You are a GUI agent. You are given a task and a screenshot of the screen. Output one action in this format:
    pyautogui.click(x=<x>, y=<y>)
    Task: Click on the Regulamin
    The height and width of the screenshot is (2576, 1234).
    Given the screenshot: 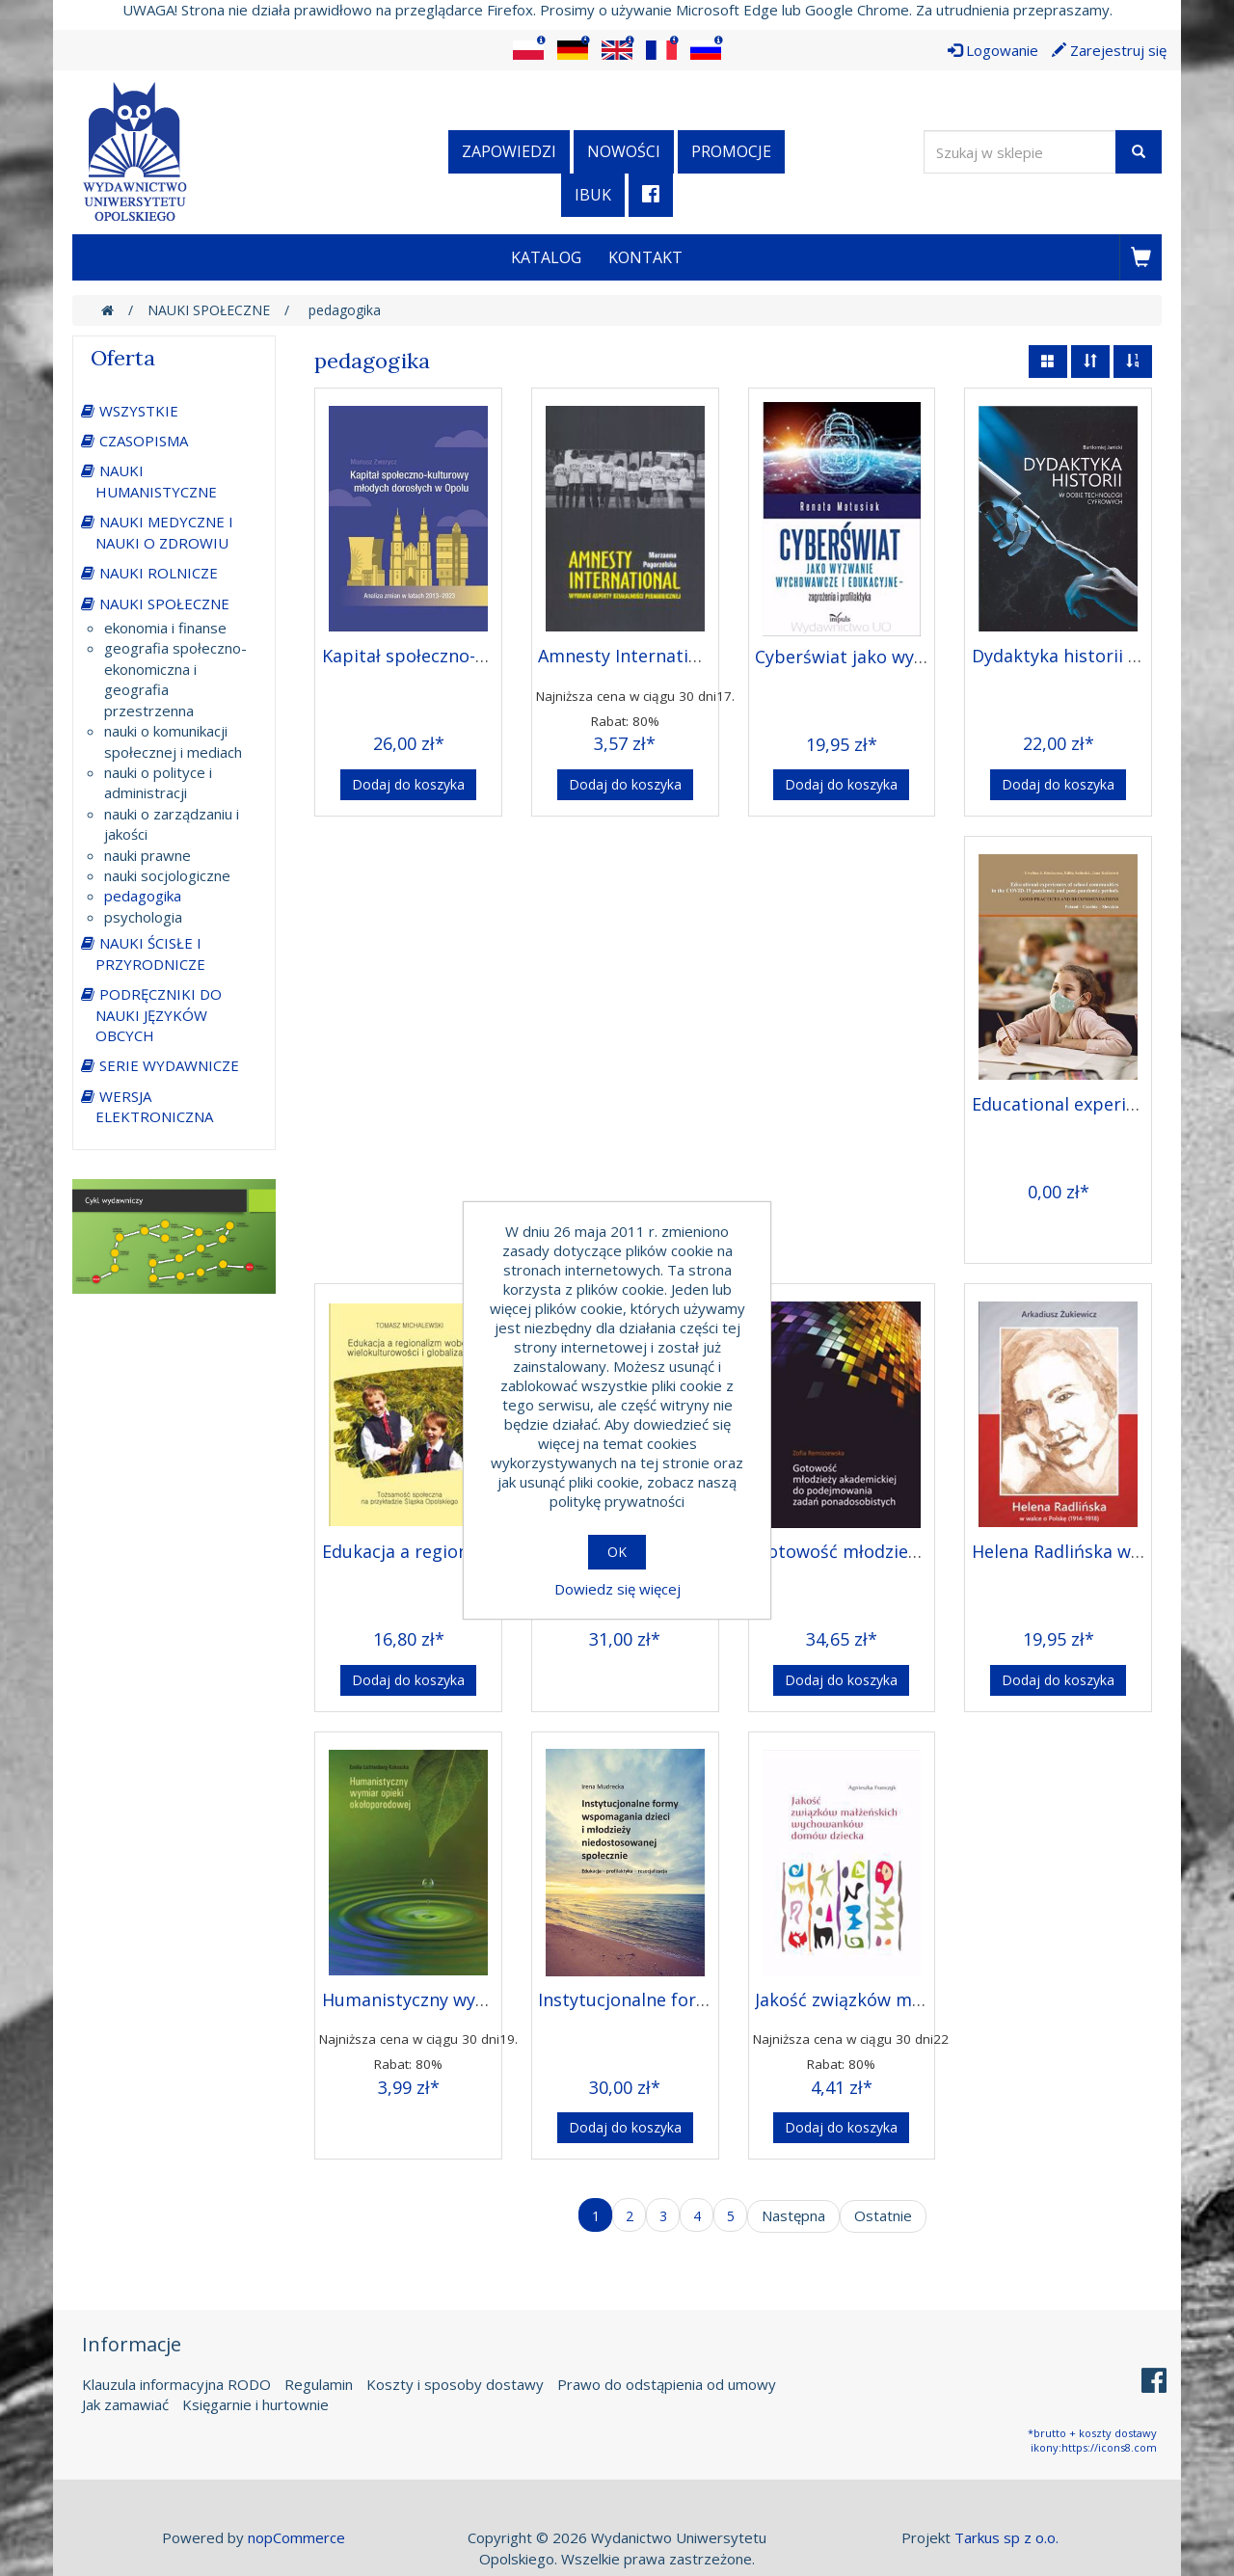 What is the action you would take?
    pyautogui.click(x=318, y=2384)
    